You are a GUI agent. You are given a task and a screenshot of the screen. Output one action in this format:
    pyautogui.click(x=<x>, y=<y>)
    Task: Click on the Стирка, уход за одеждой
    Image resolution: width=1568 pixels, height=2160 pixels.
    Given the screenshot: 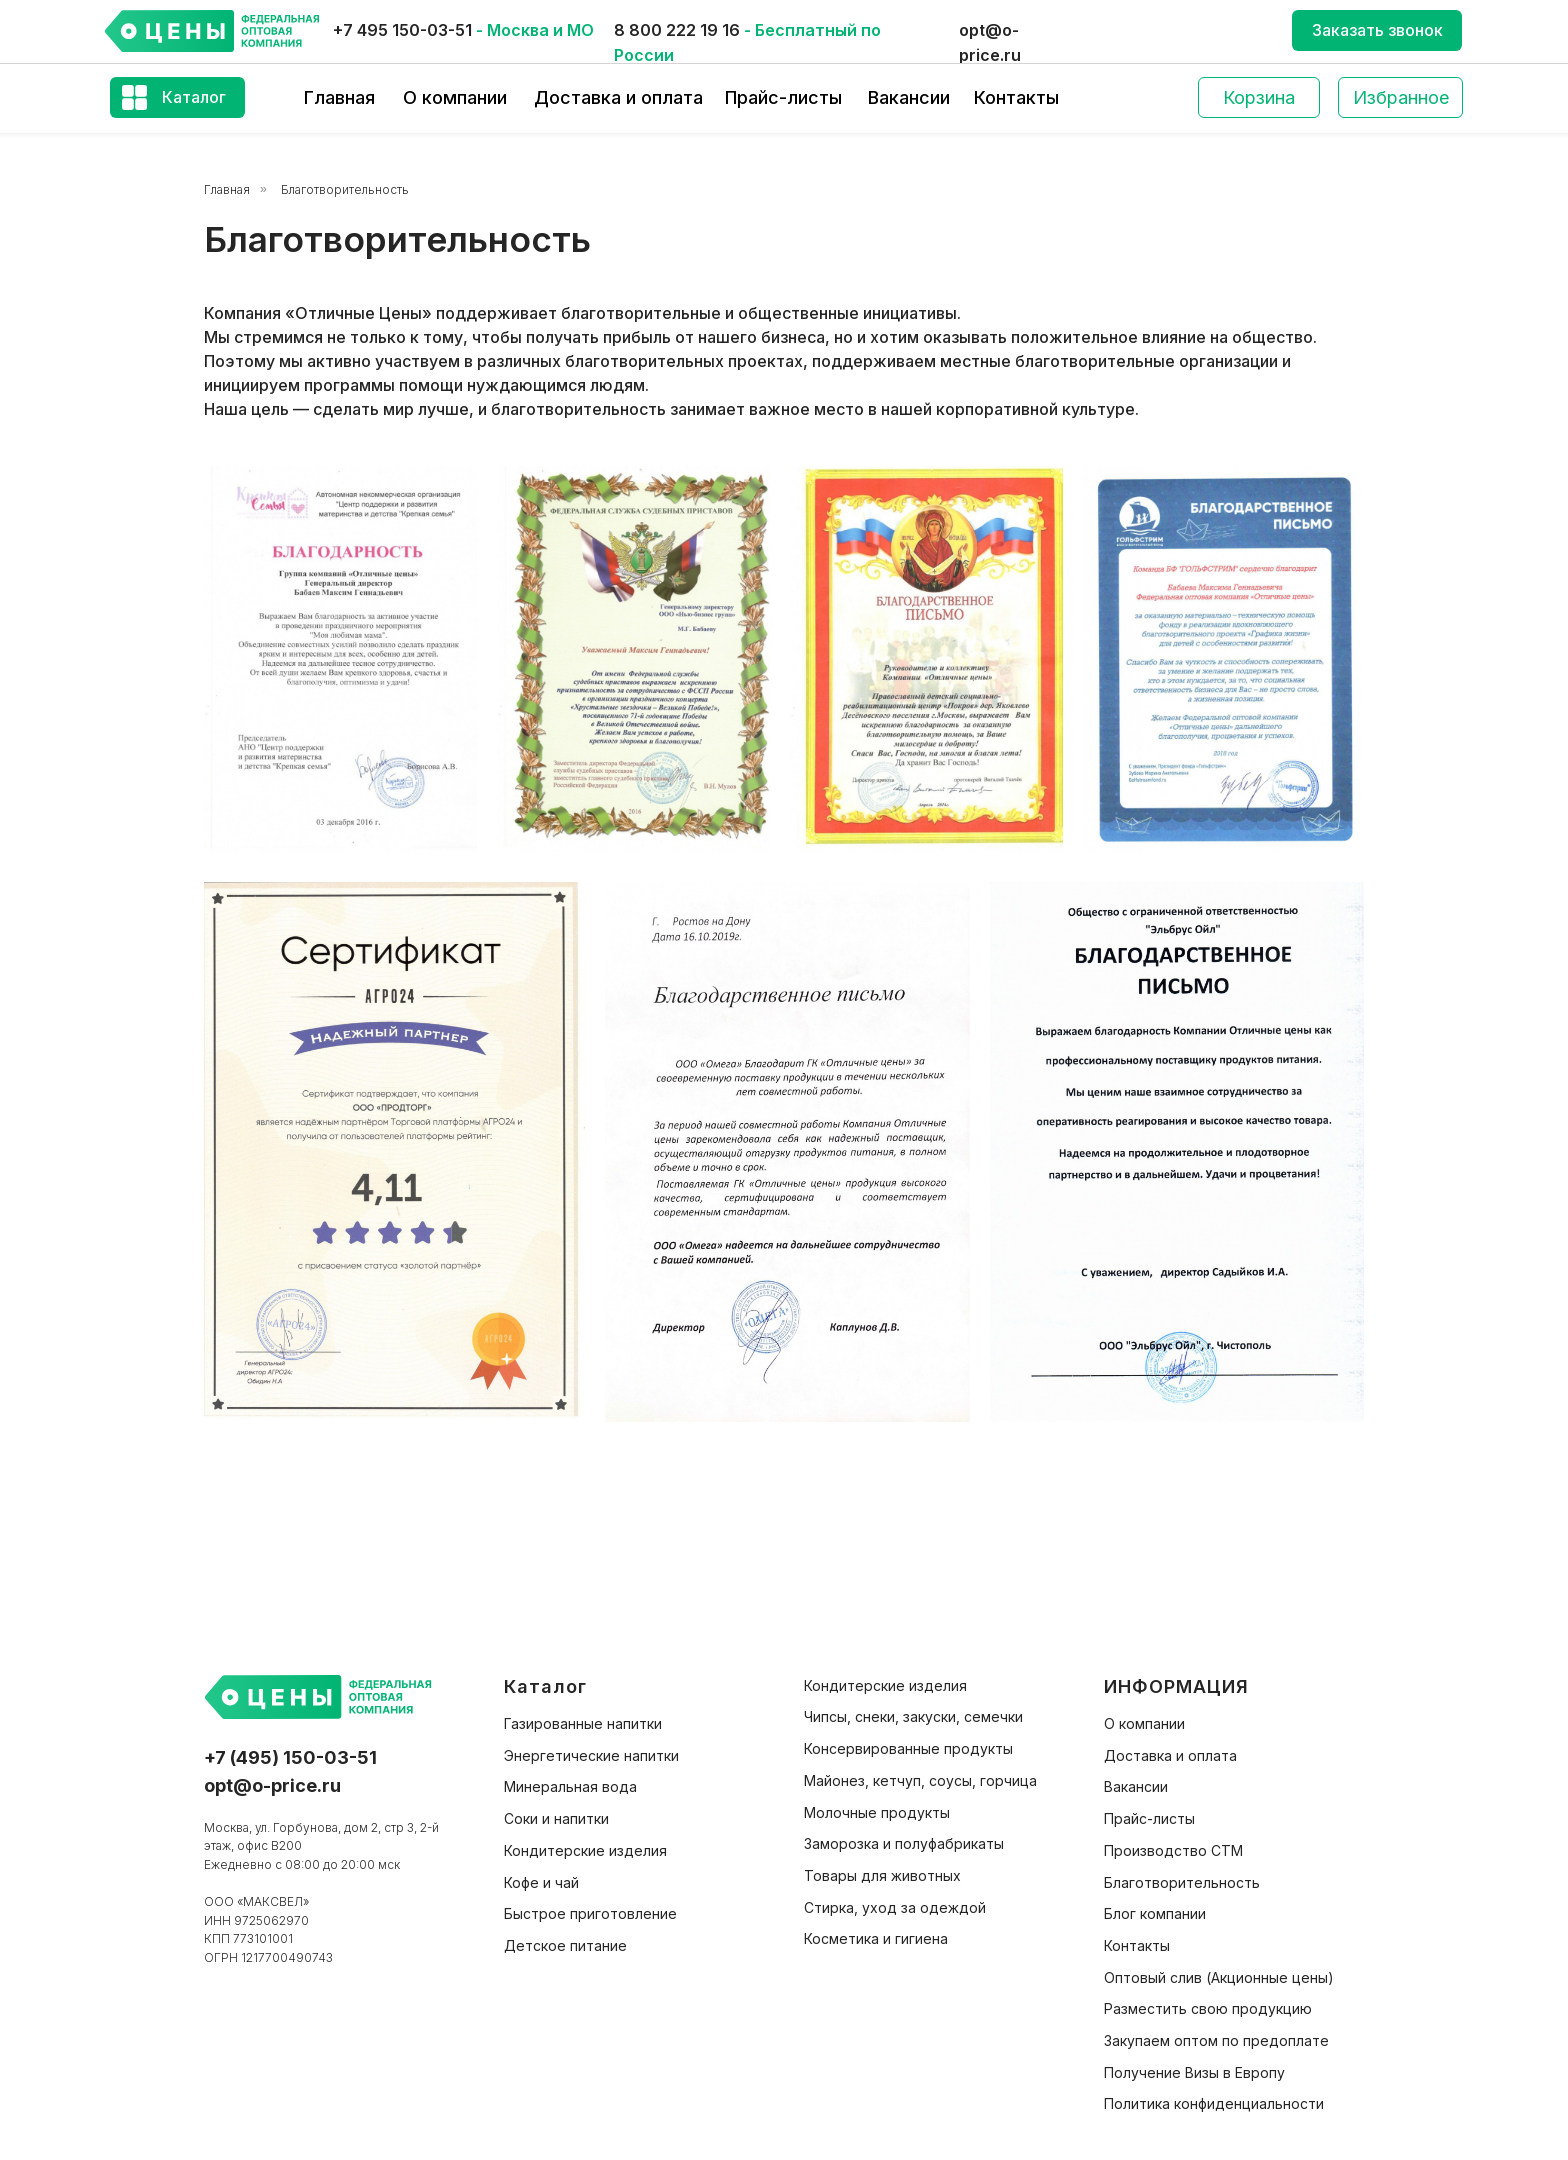 What is the action you would take?
    pyautogui.click(x=895, y=1907)
    